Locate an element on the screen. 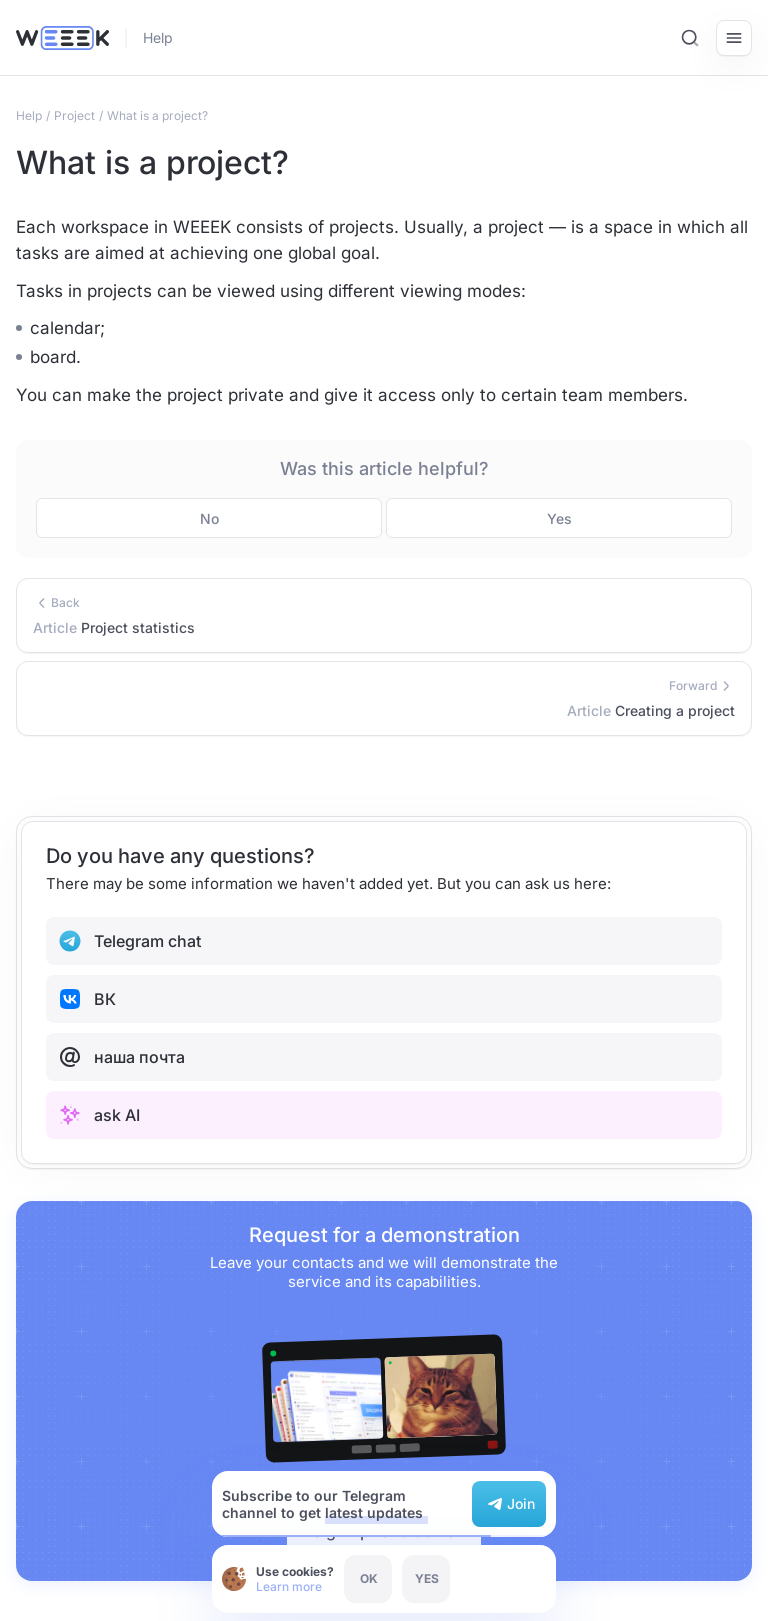 The height and width of the screenshot is (1621, 768). Join is located at coordinates (509, 1504).